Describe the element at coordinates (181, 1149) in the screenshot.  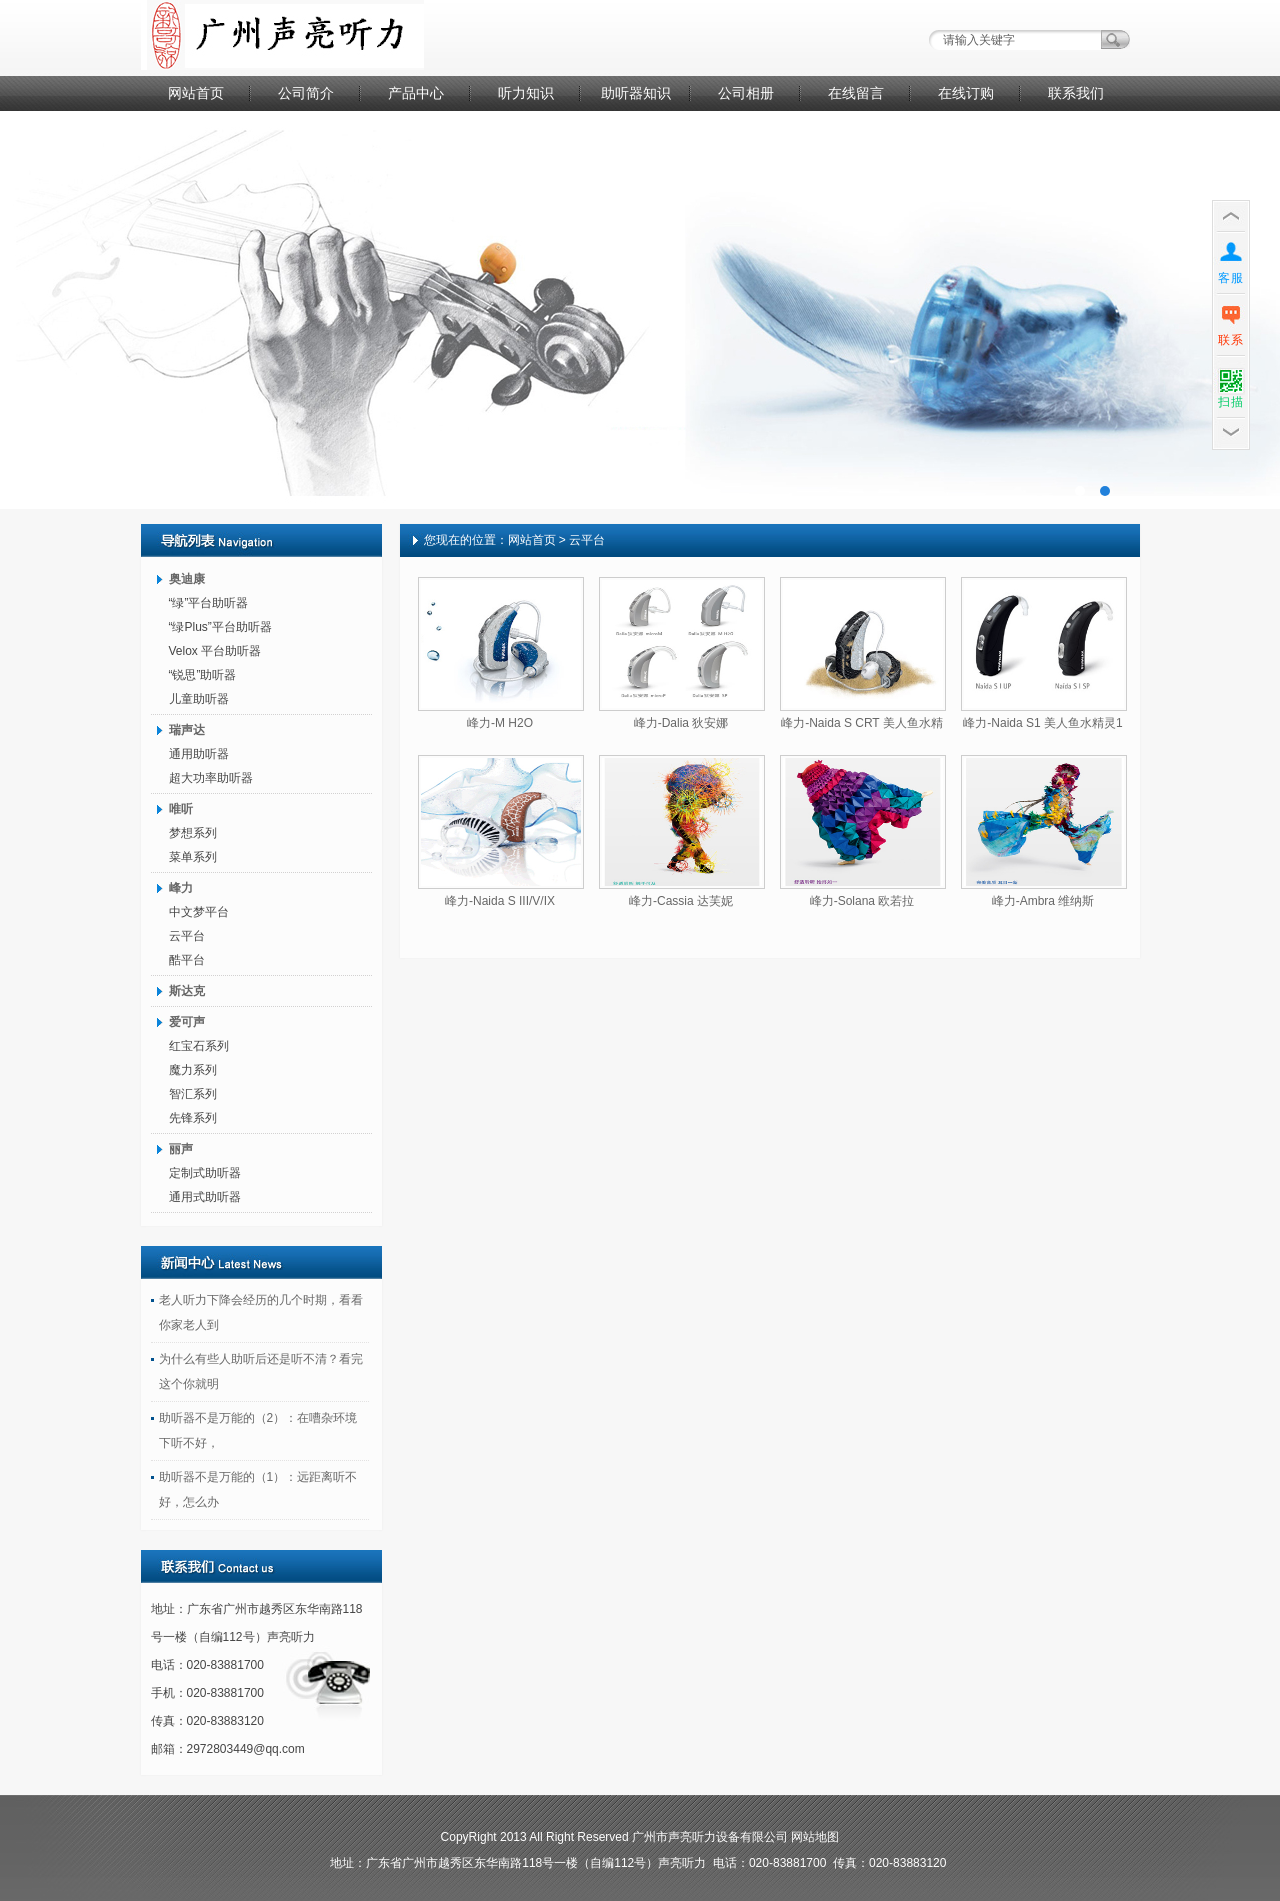
I see `丽声` at that location.